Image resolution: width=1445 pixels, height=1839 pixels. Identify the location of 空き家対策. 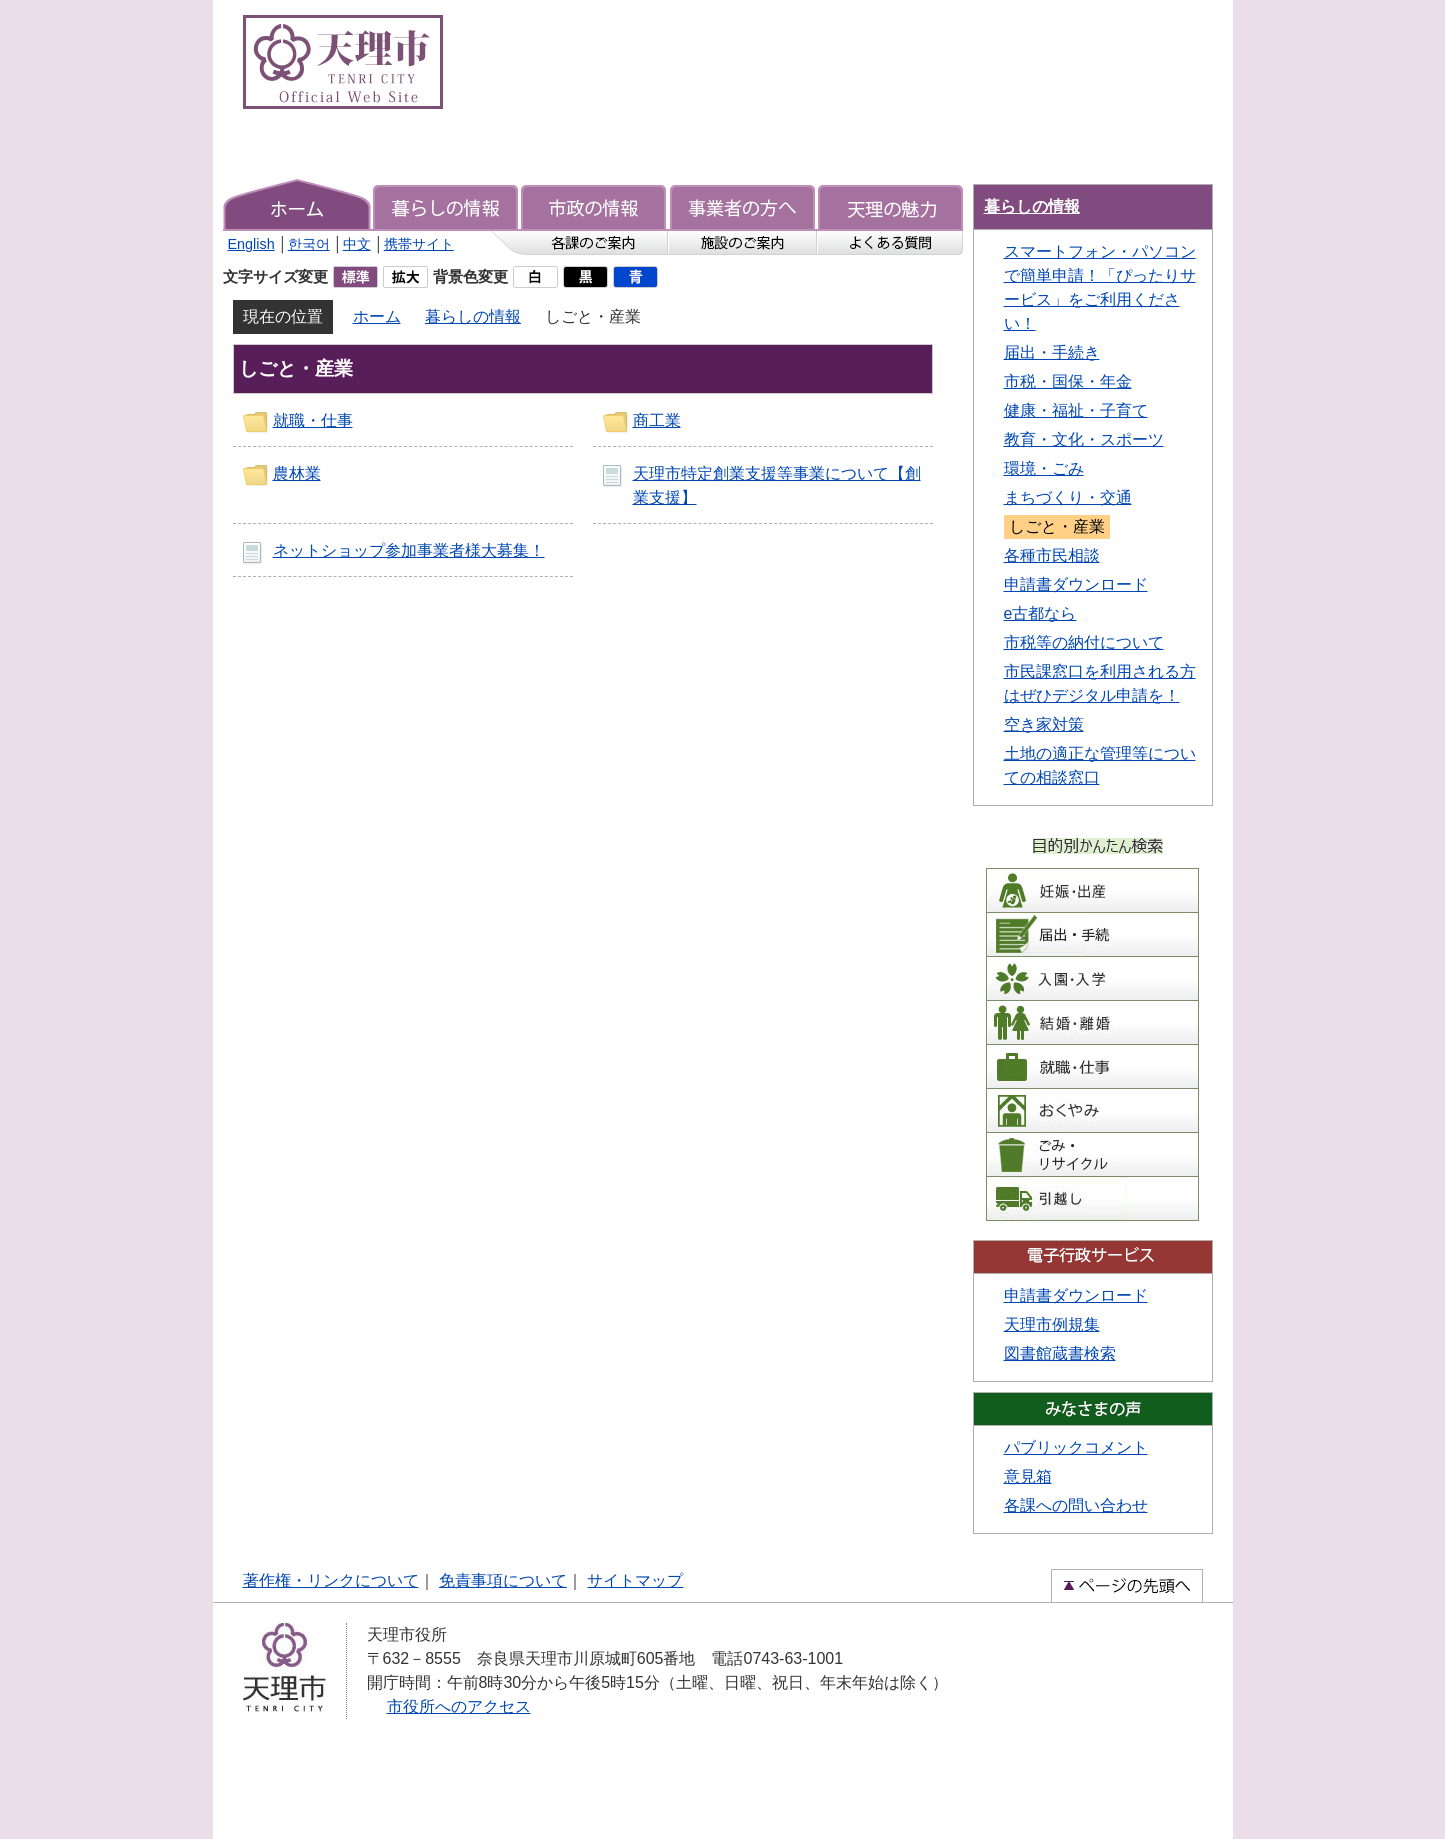
(1044, 724).